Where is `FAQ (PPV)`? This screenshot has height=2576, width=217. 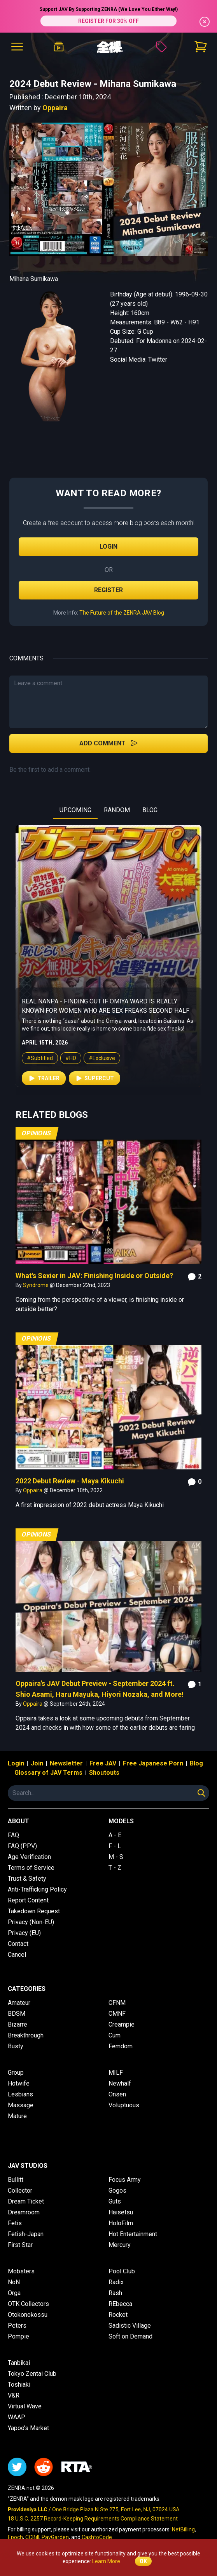 FAQ (PPV) is located at coordinates (22, 1846).